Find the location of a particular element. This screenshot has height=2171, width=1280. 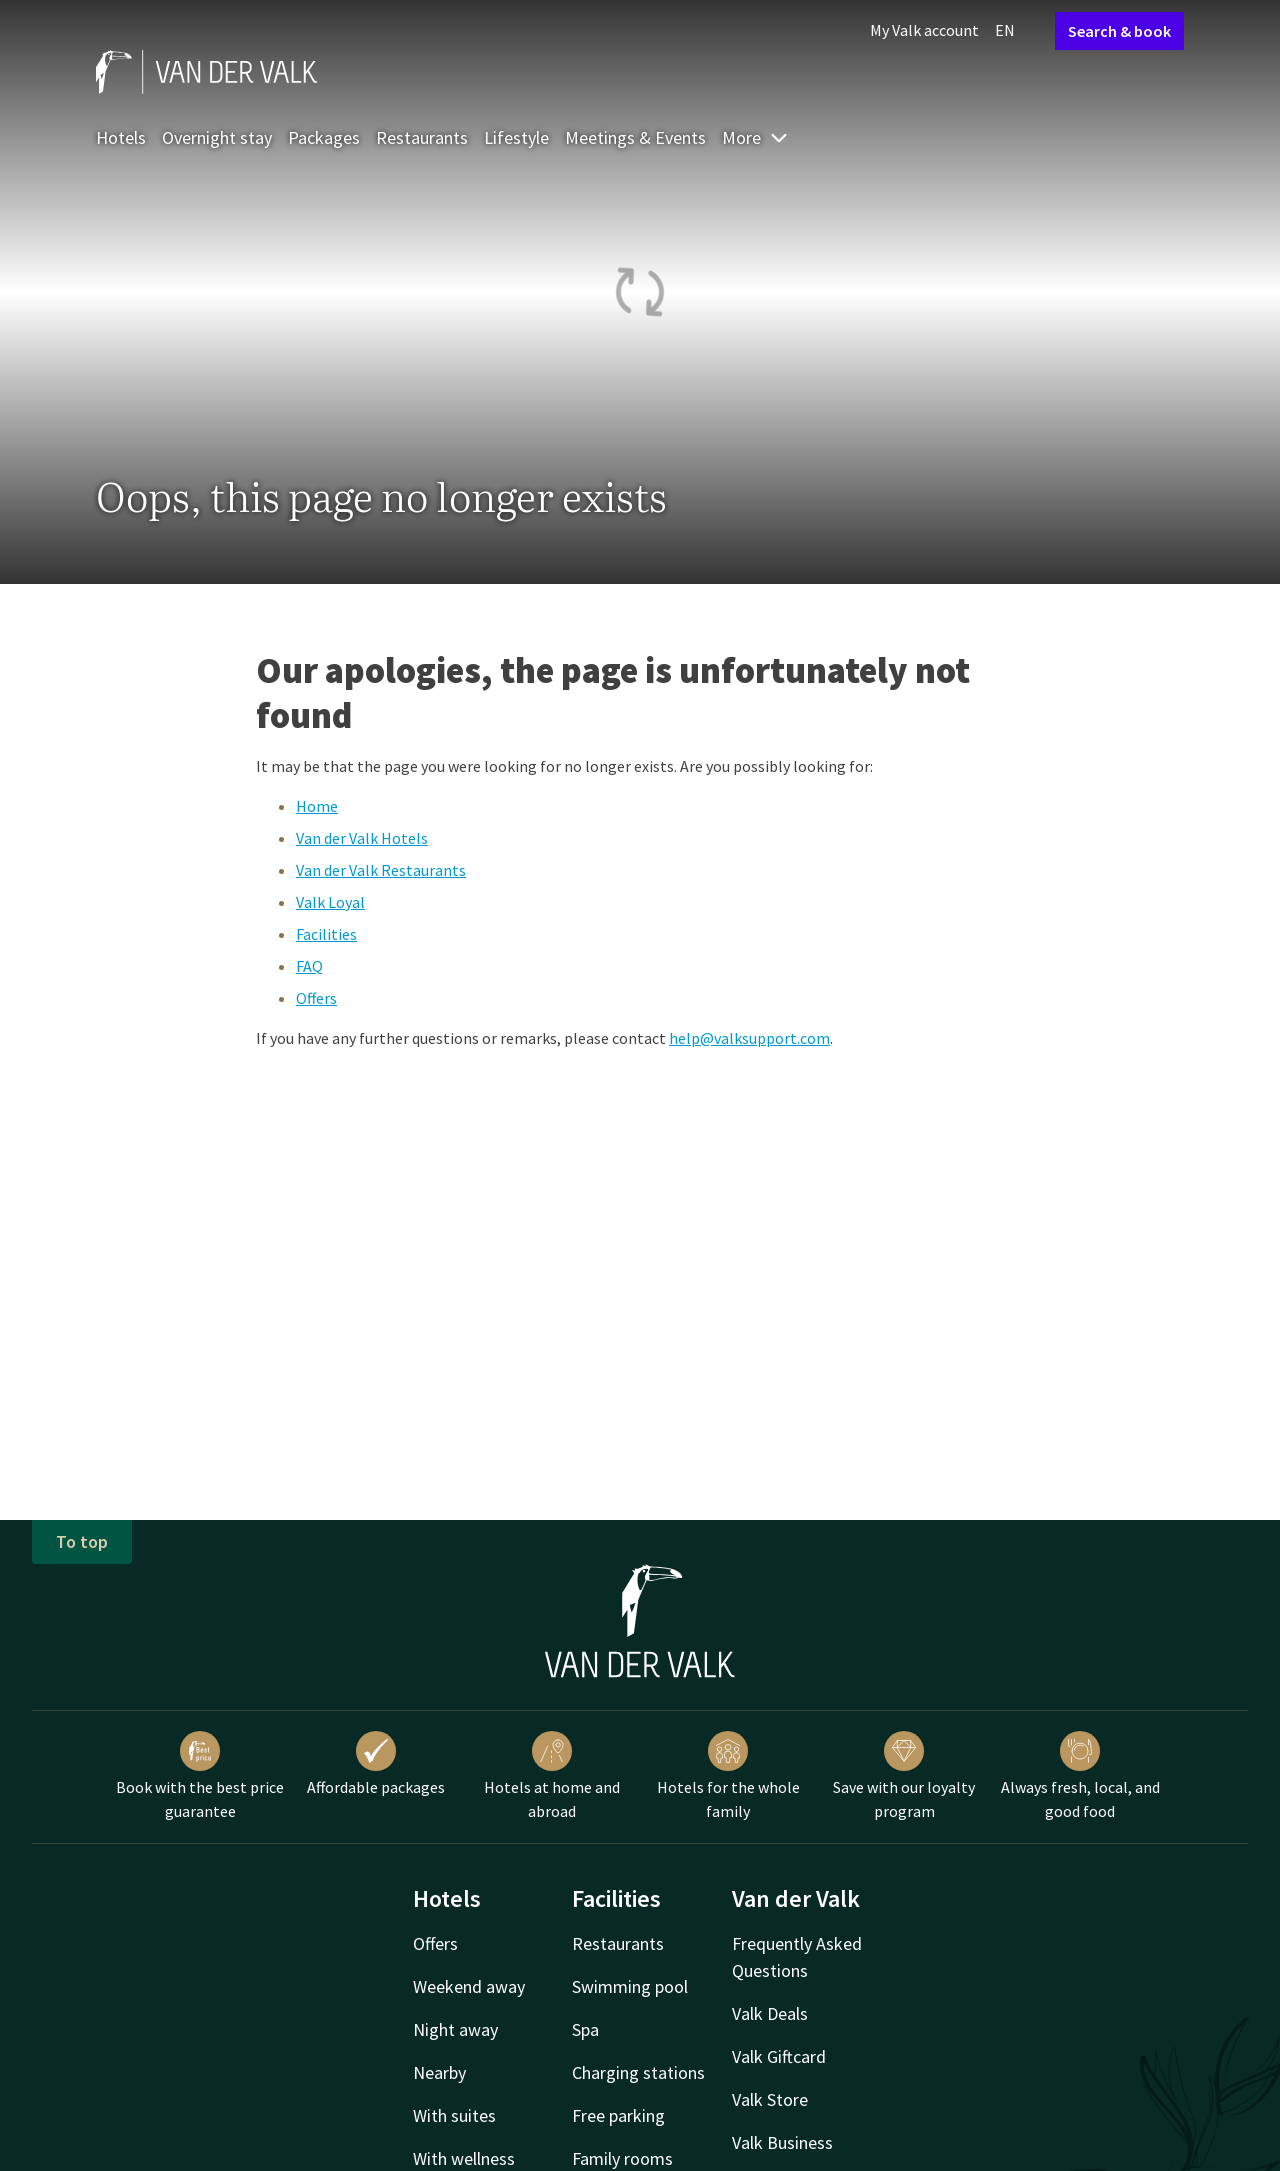

More is located at coordinates (755, 137).